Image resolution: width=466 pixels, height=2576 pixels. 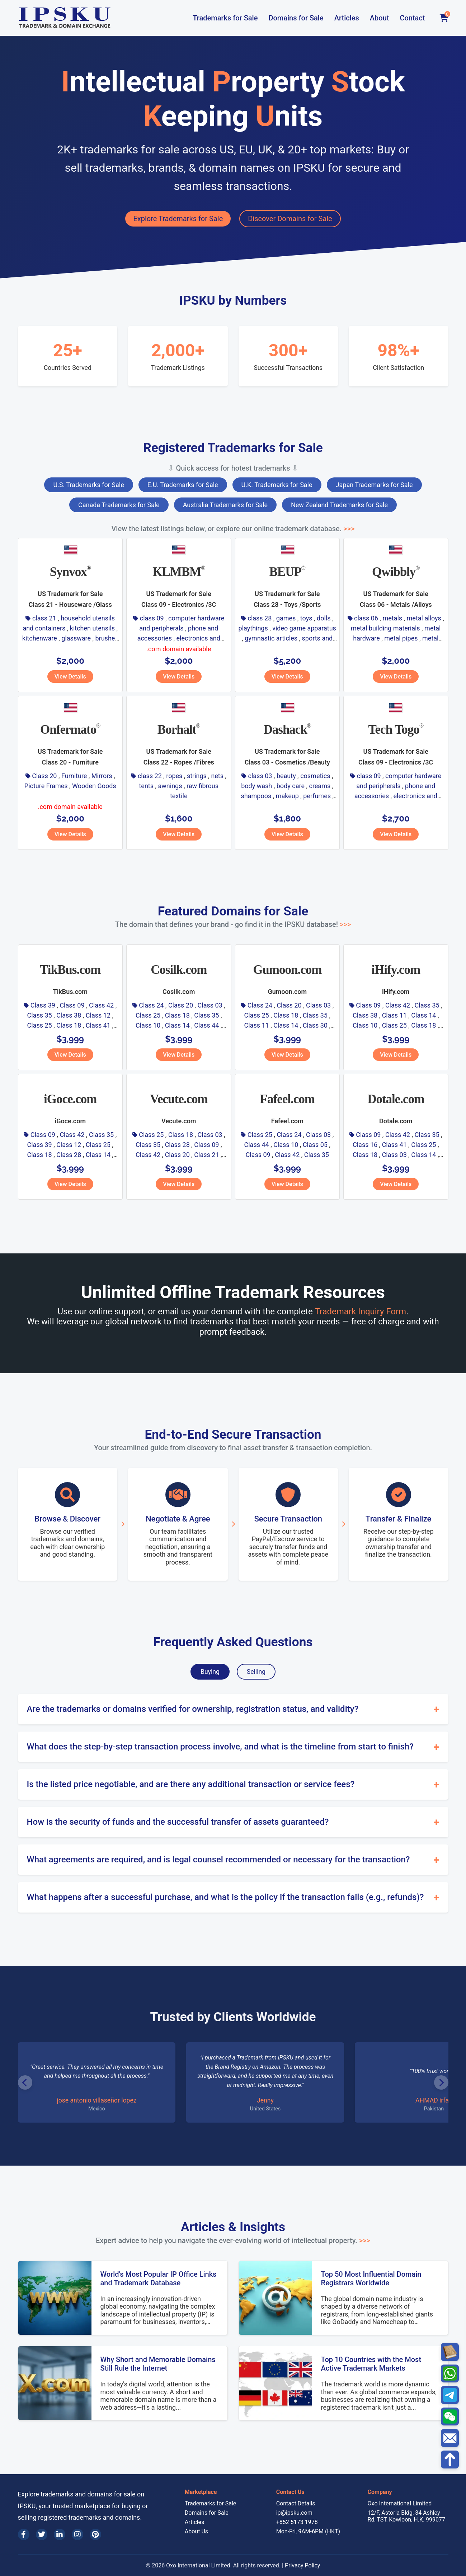 What do you see at coordinates (119, 505) in the screenshot?
I see `Canada Trademarks for Sale` at bounding box center [119, 505].